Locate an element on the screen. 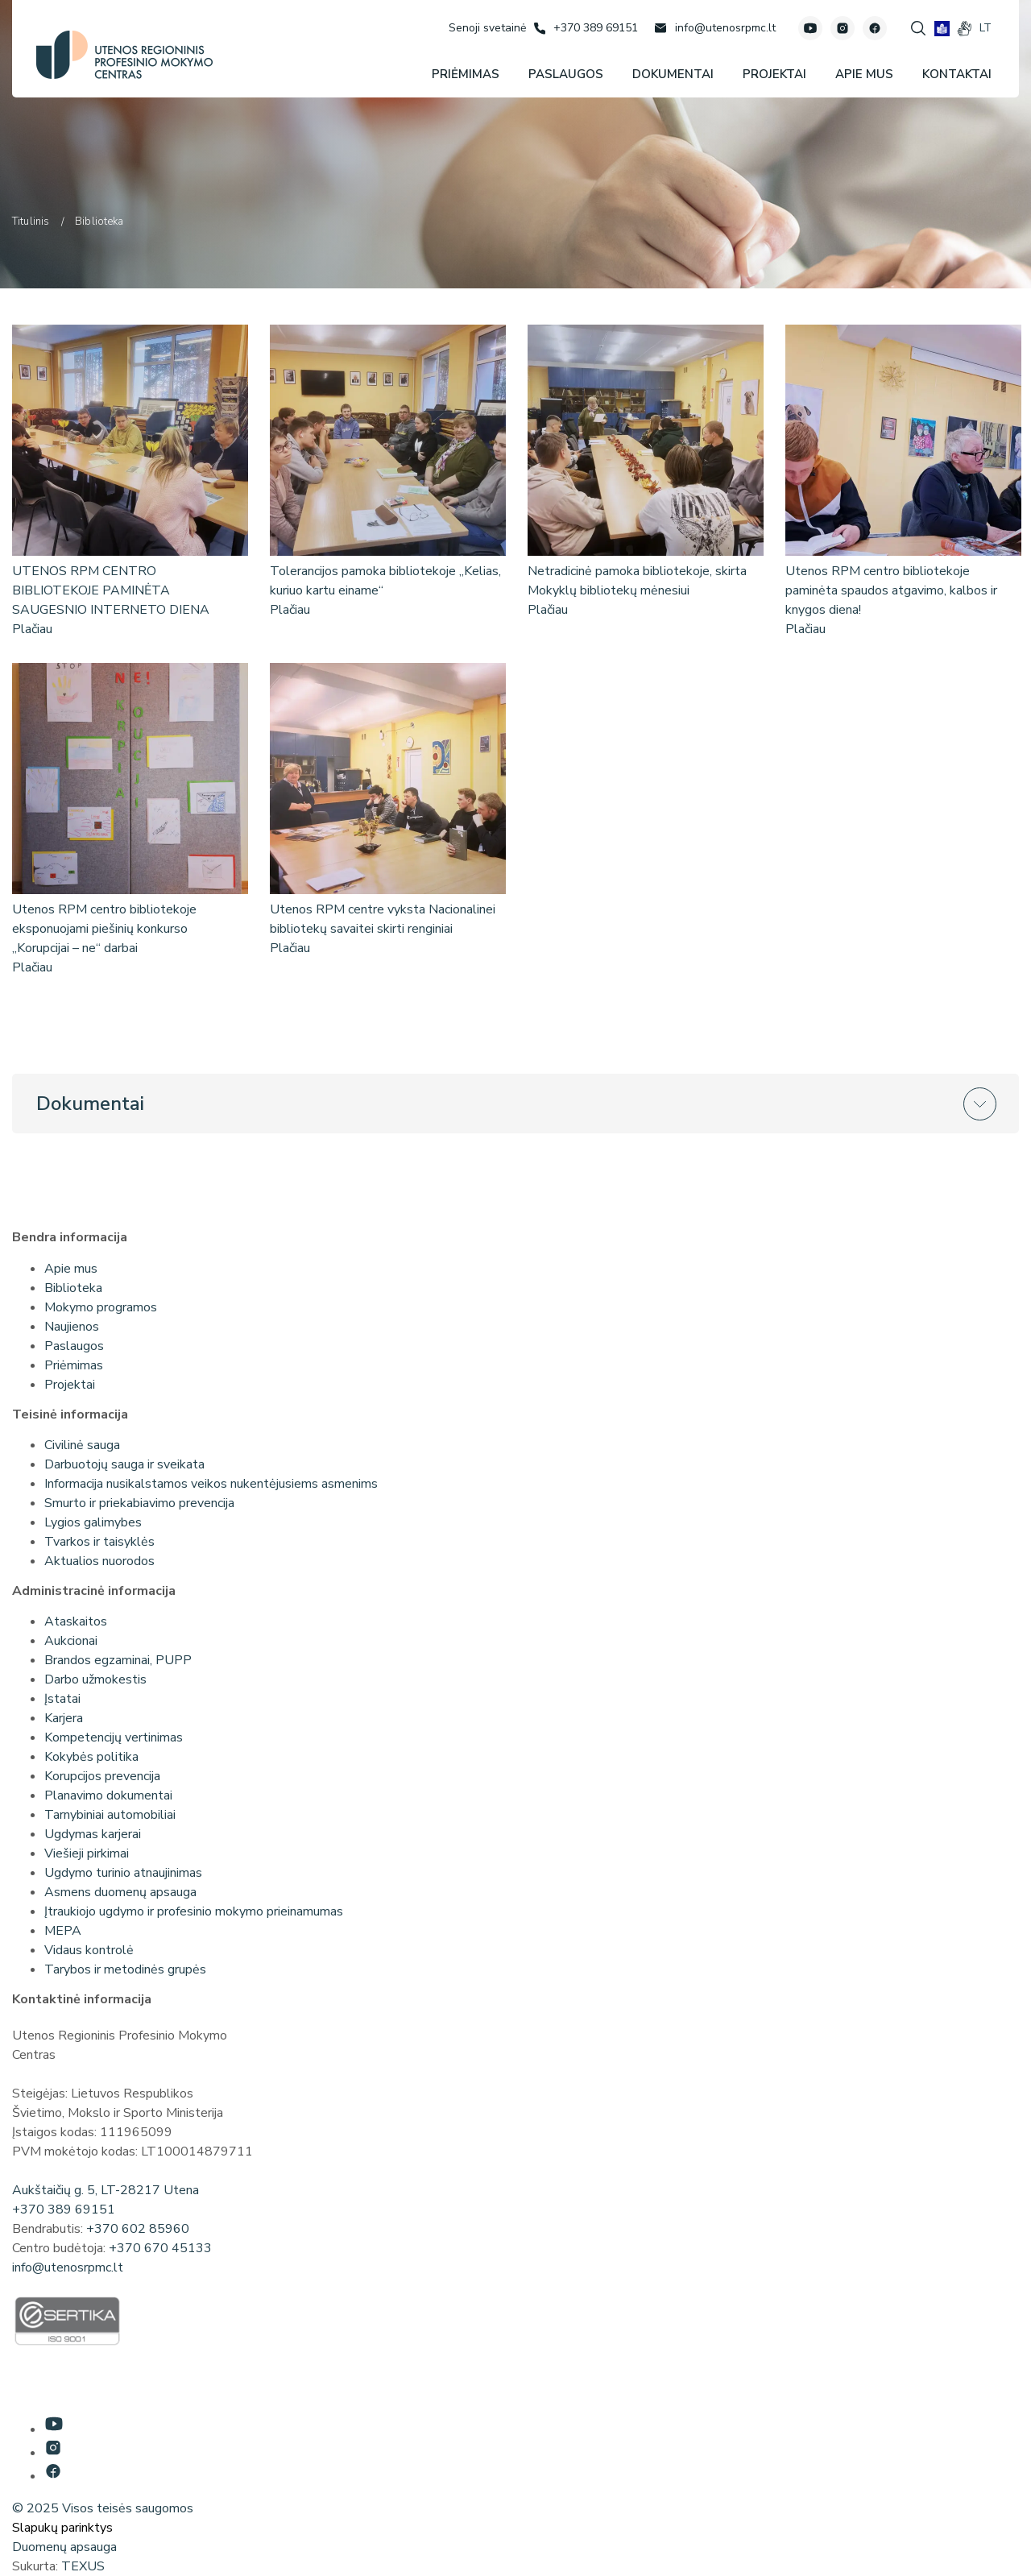  info@utenosrpmc.lt is located at coordinates (67, 2267).